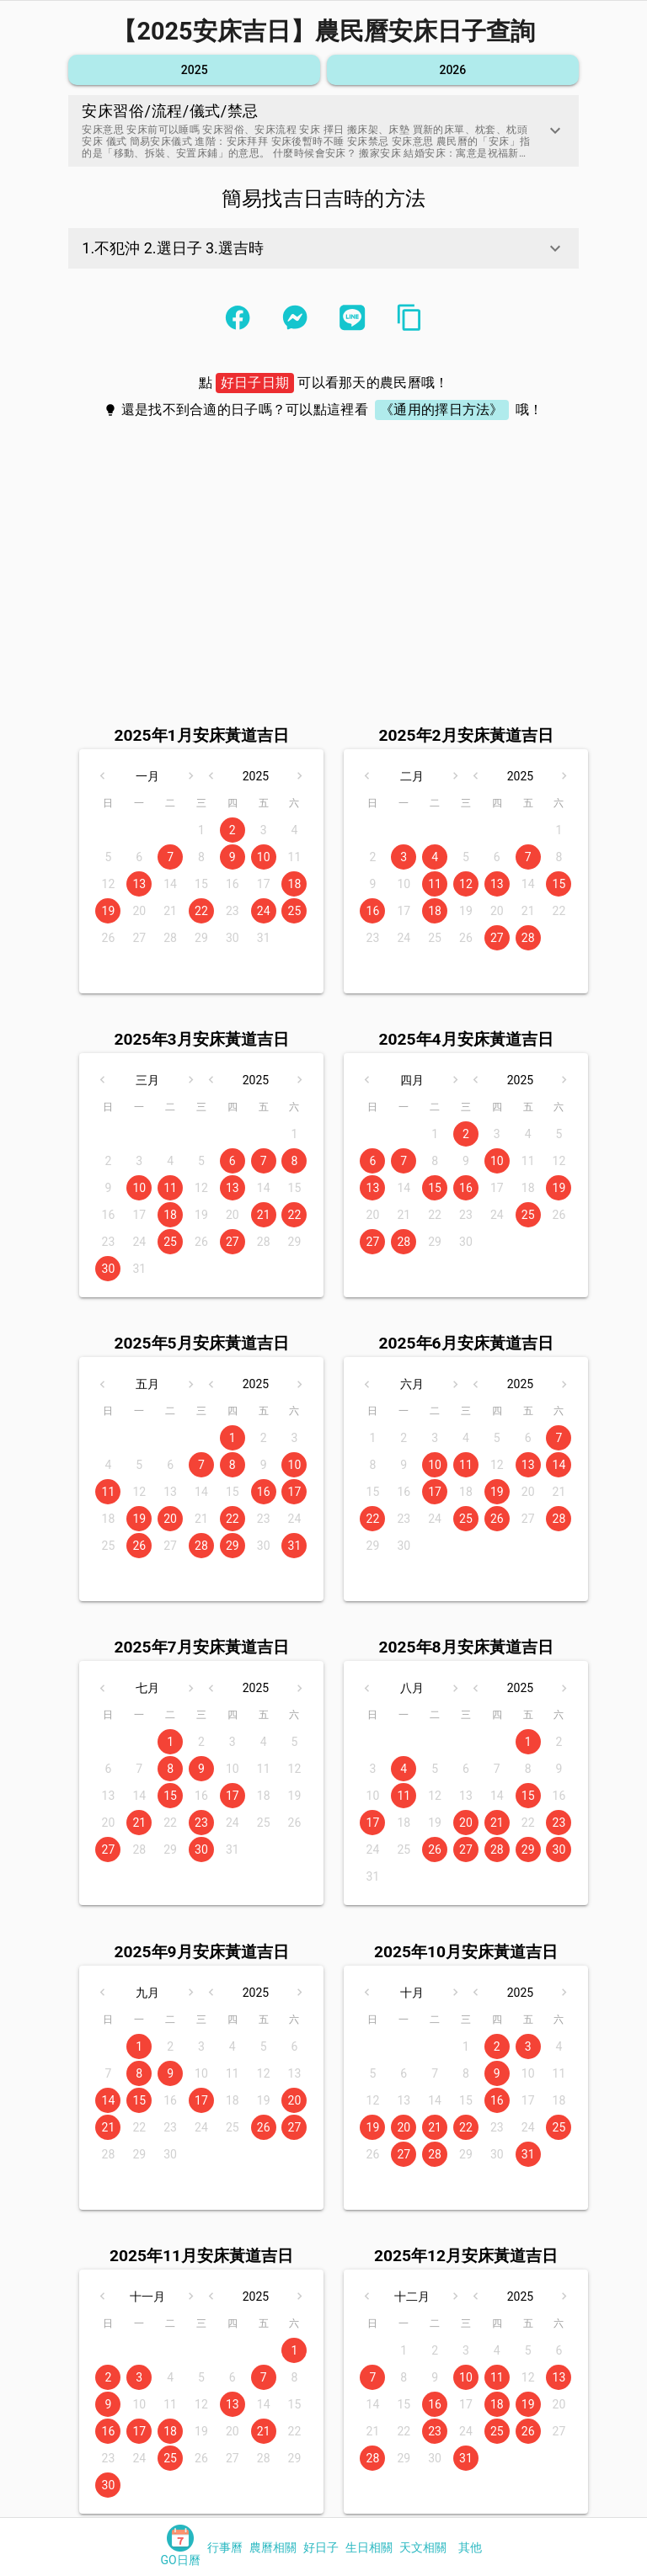 The width and height of the screenshot is (647, 2576). What do you see at coordinates (323, 131) in the screenshot?
I see `[button]` at bounding box center [323, 131].